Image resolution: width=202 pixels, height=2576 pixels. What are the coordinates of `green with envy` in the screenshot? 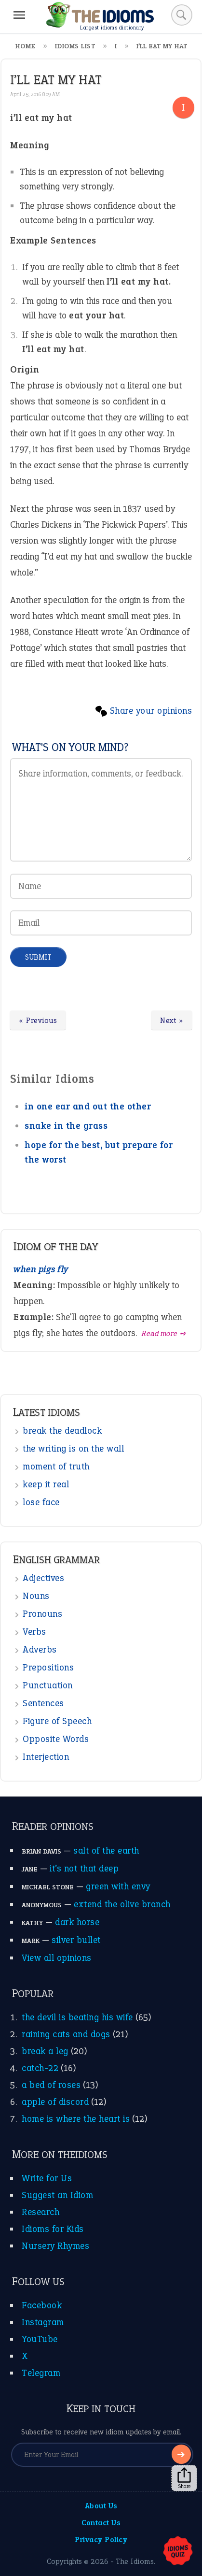 It's located at (118, 1886).